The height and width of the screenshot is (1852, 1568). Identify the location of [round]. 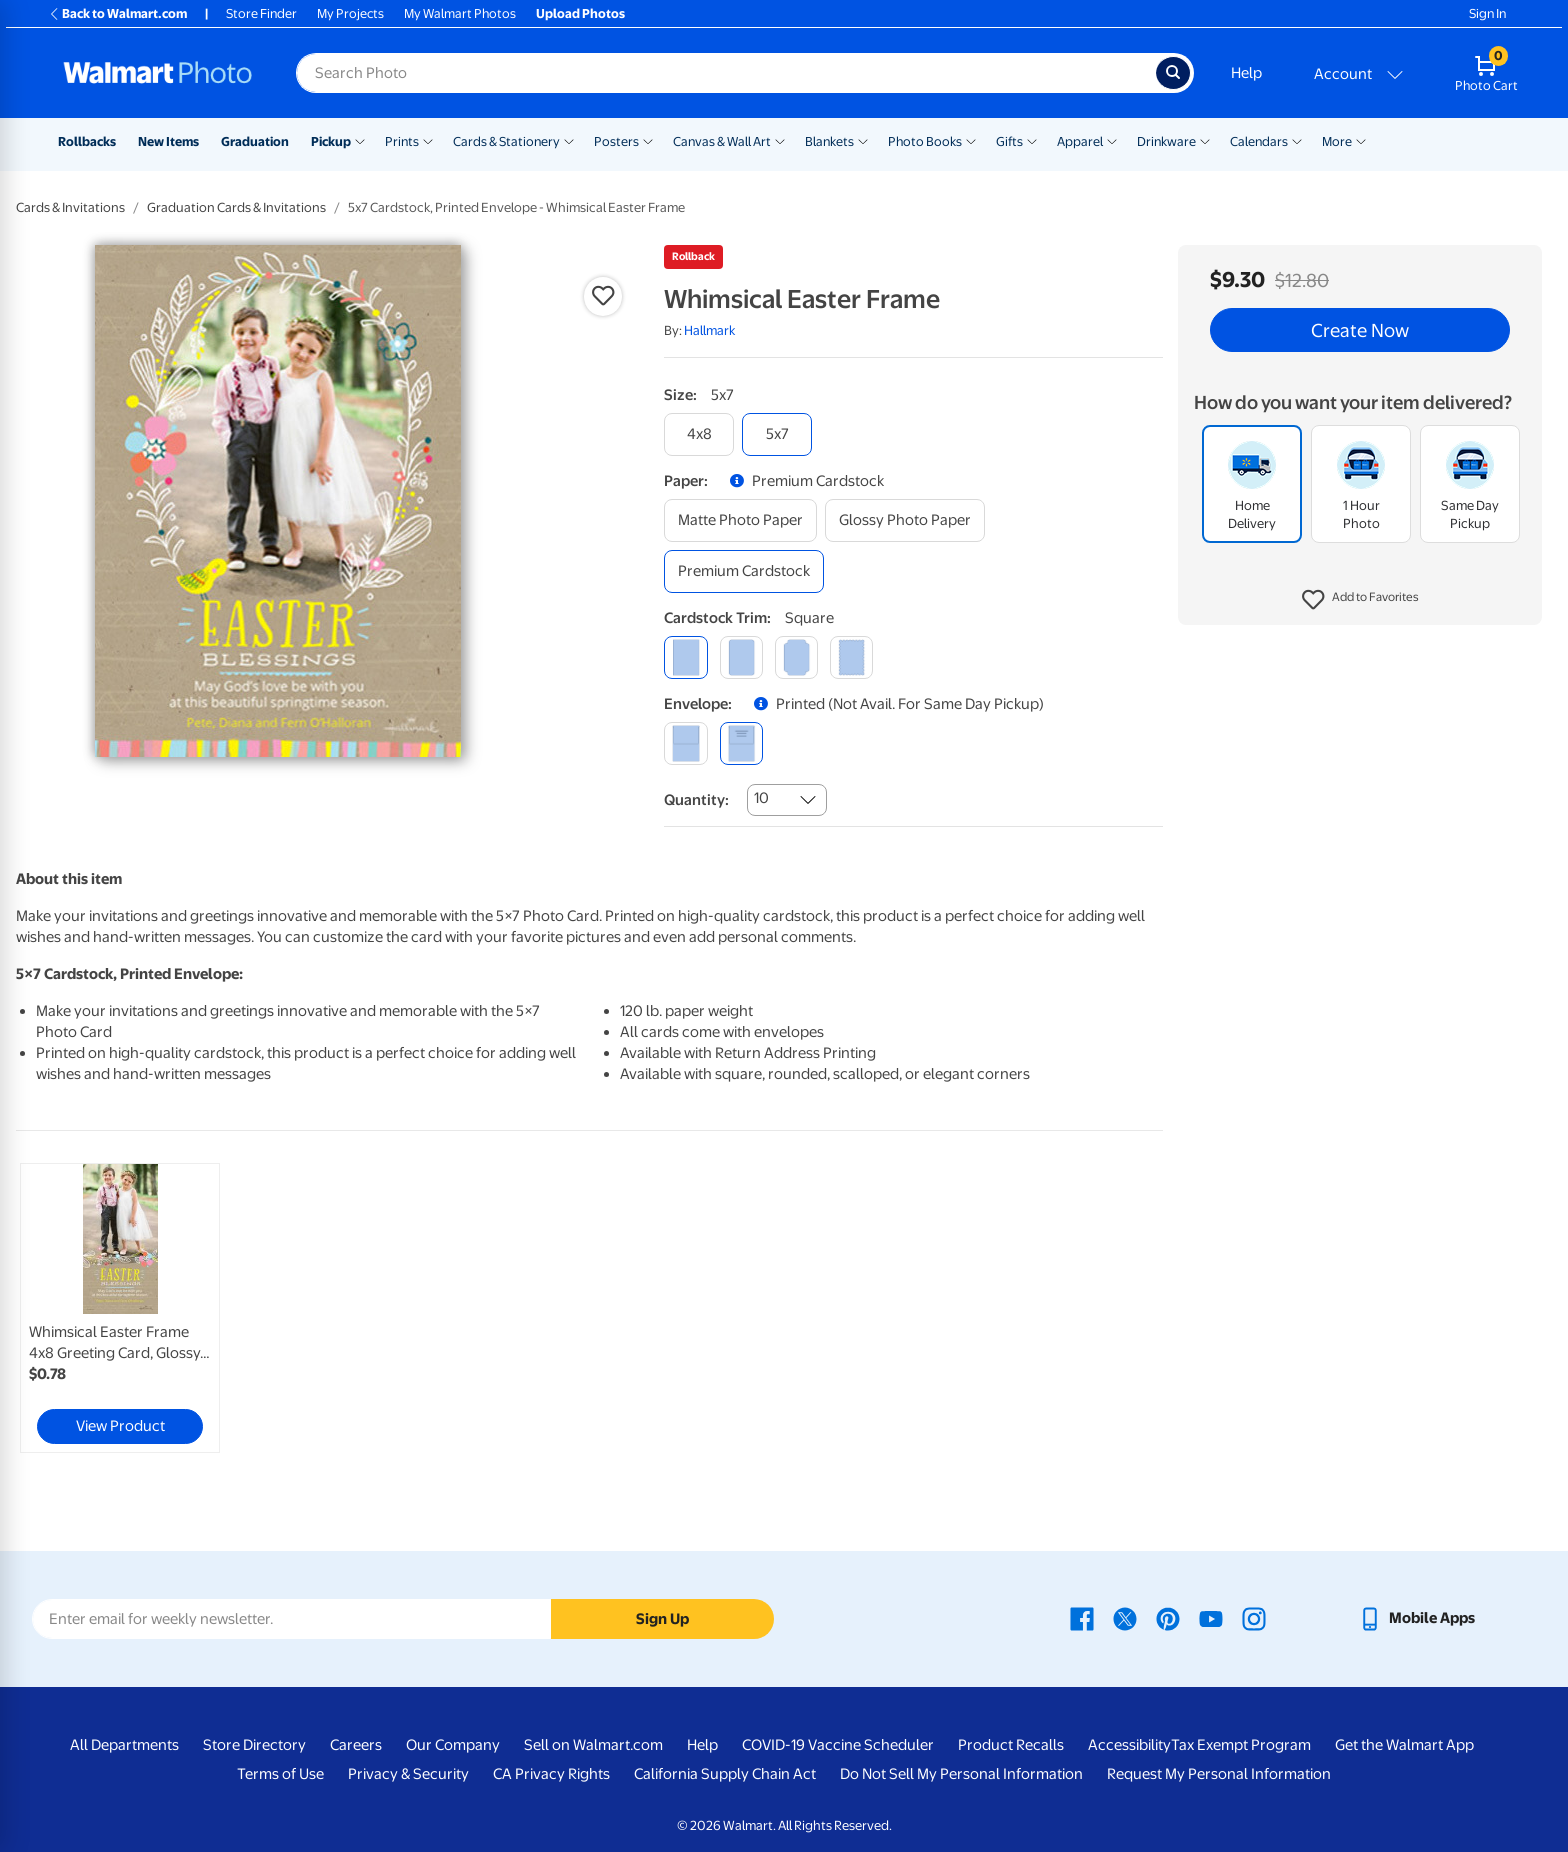
(741, 657).